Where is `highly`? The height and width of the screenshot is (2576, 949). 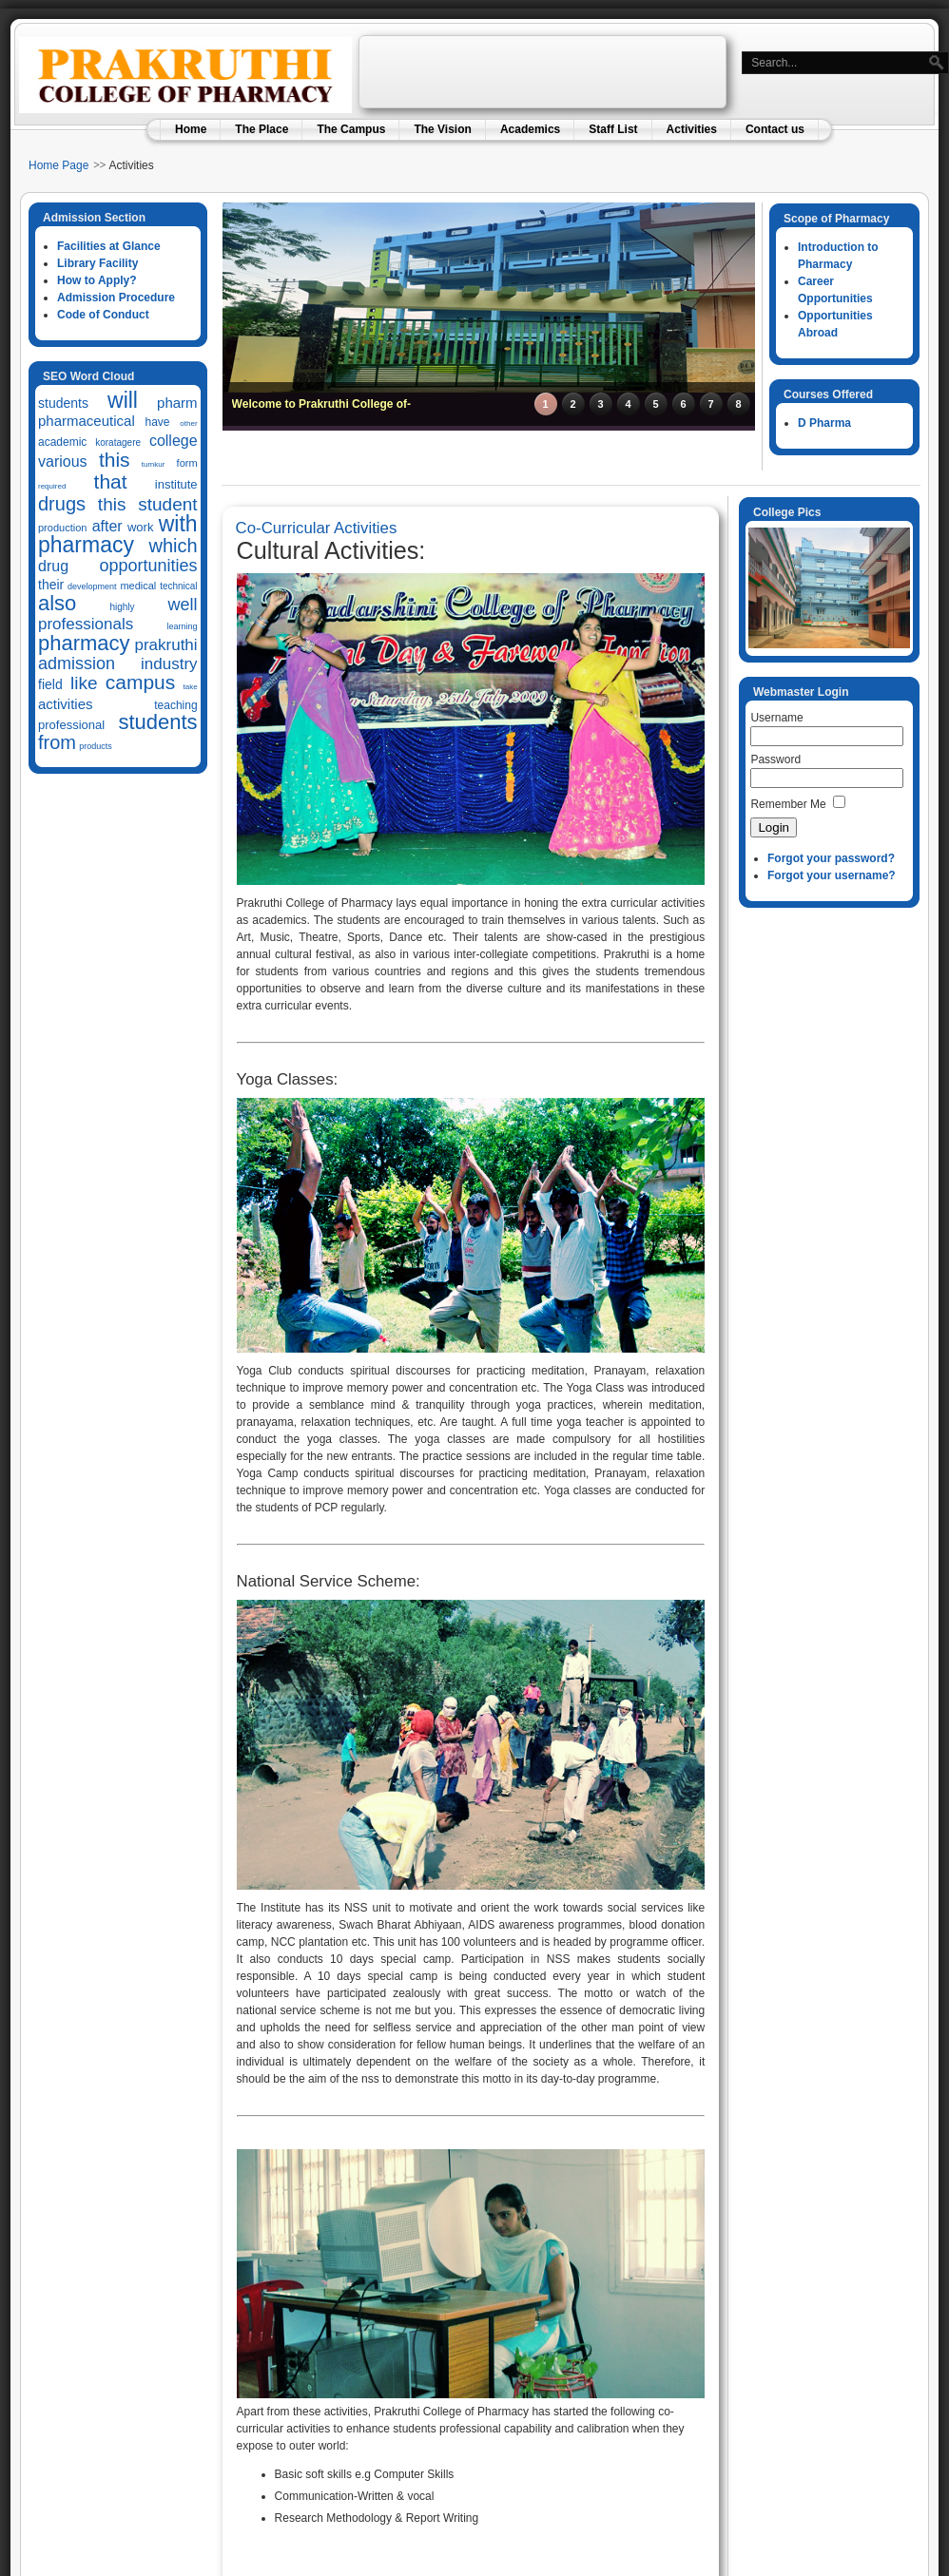
highly is located at coordinates (121, 607).